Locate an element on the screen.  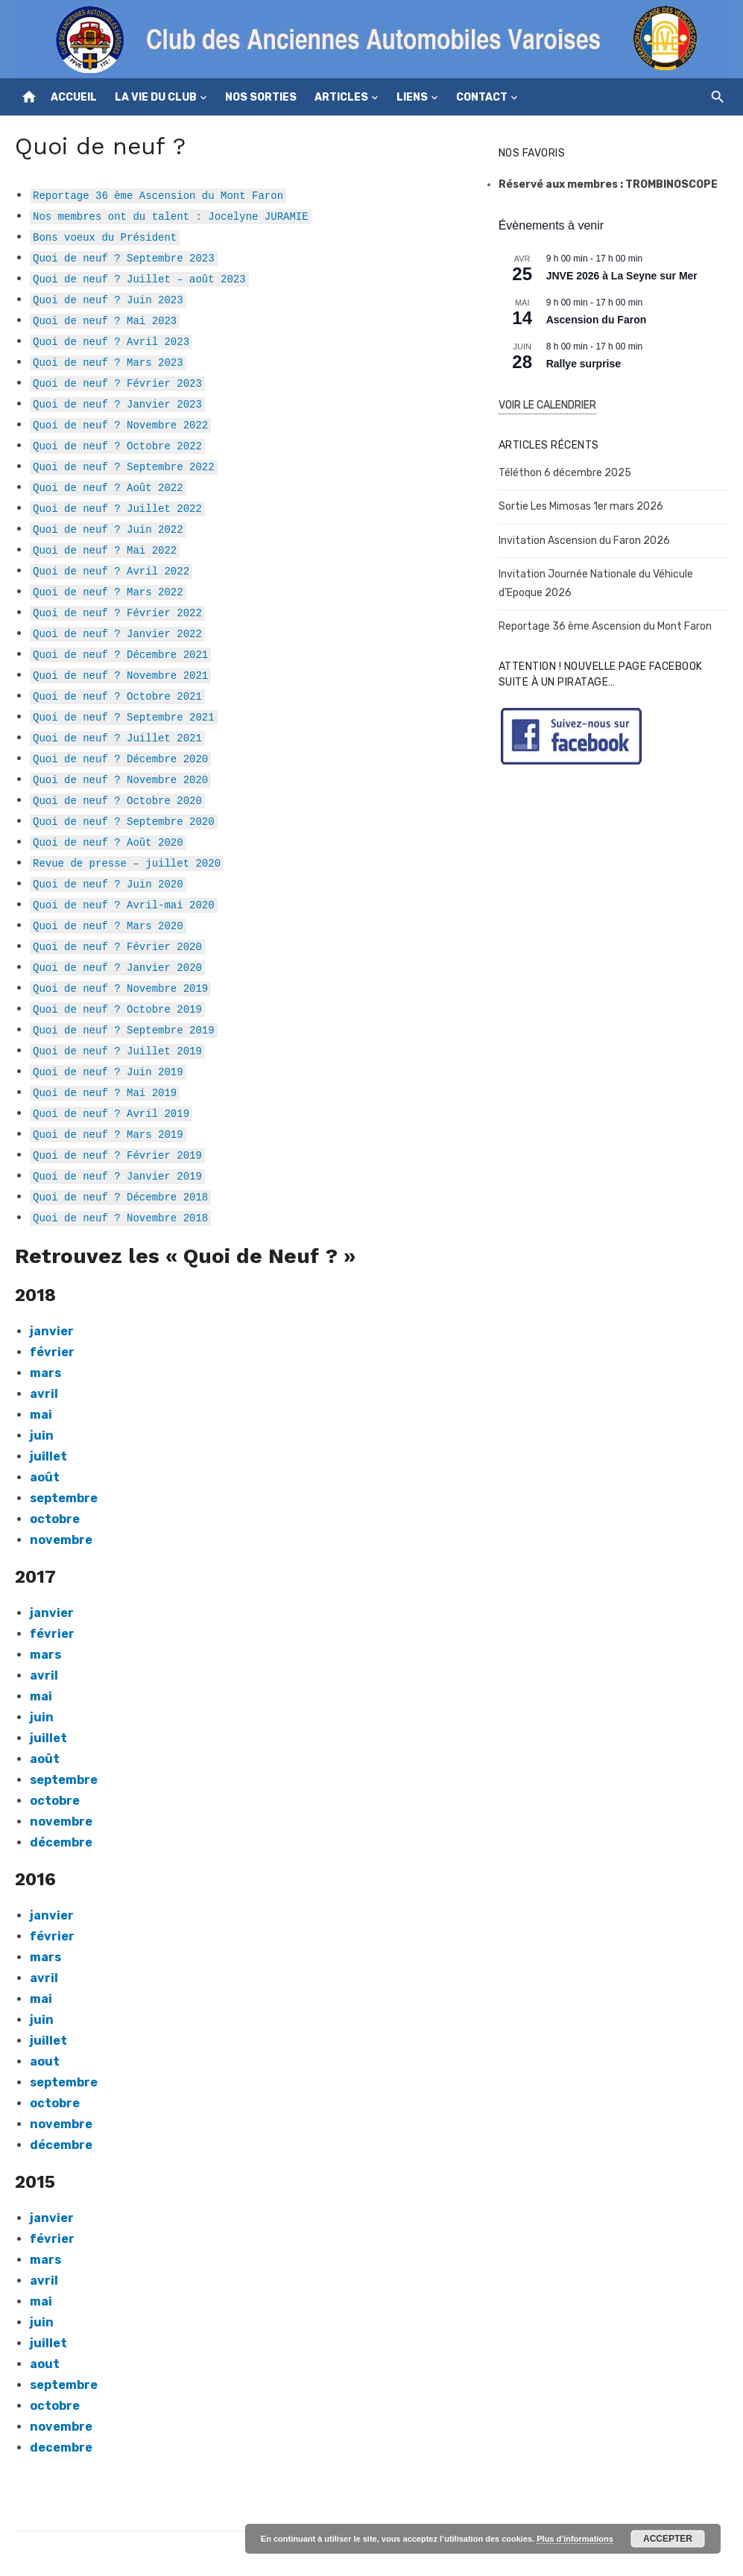
Quoi de neuf ? Avril-mai 2020 is located at coordinates (124, 904).